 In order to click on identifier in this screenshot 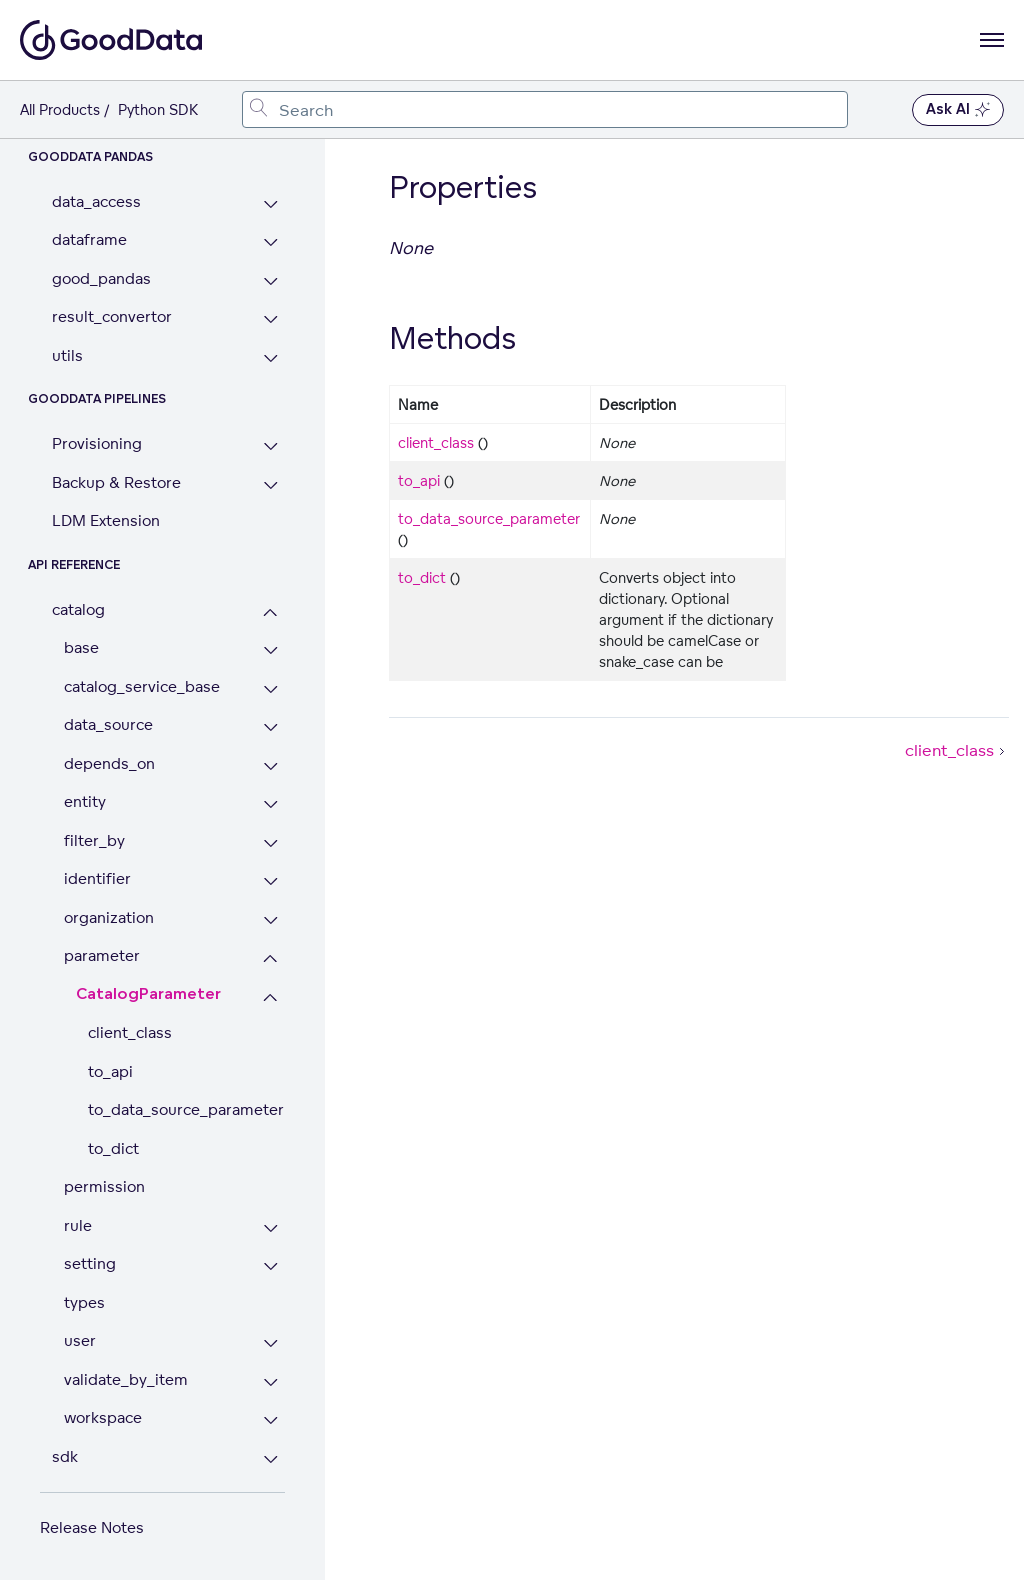, I will do `click(97, 878)`.